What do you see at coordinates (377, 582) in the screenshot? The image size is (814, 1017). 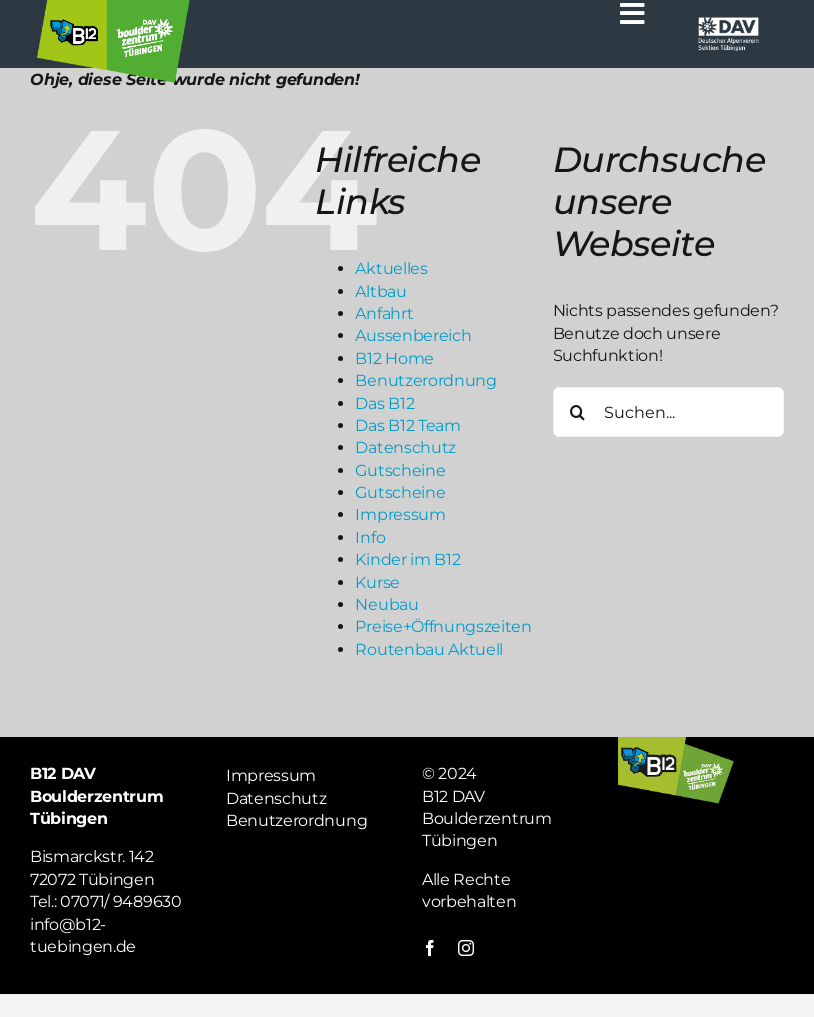 I see `Kurse` at bounding box center [377, 582].